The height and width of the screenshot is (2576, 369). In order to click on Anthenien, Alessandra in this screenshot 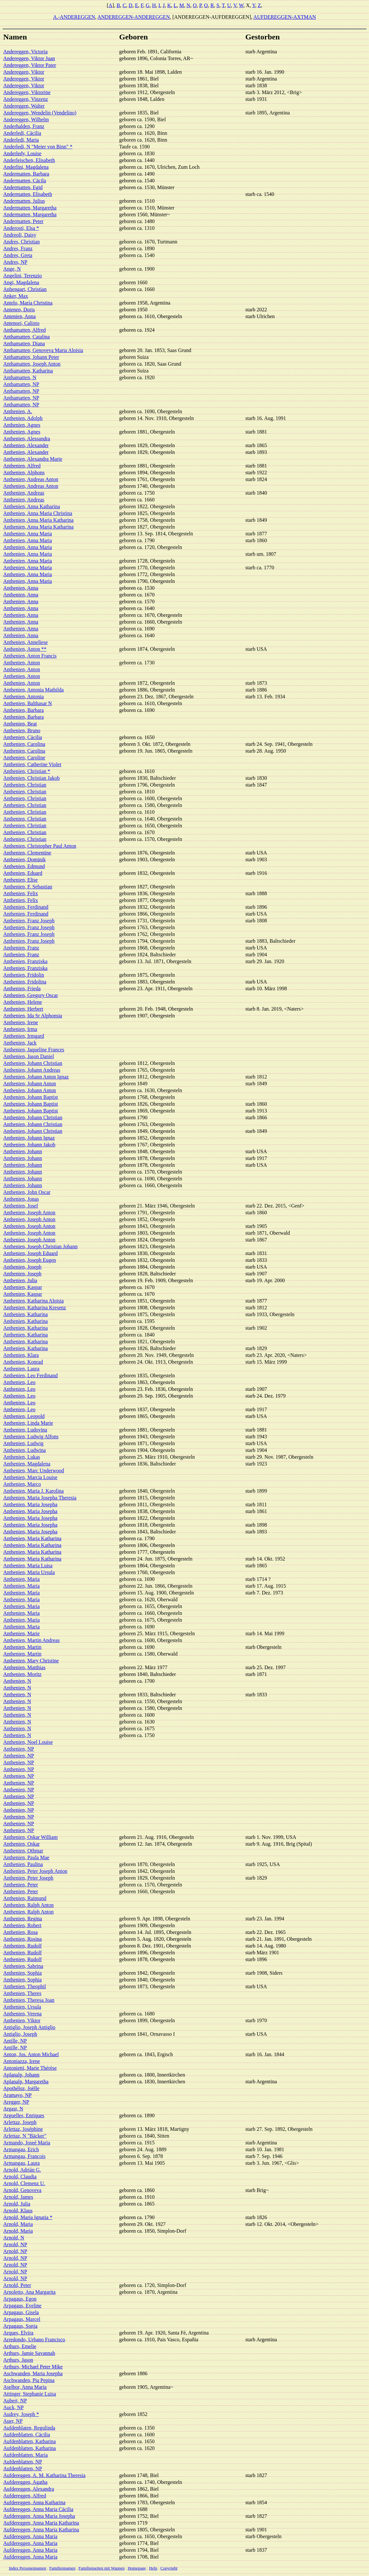, I will do `click(26, 438)`.